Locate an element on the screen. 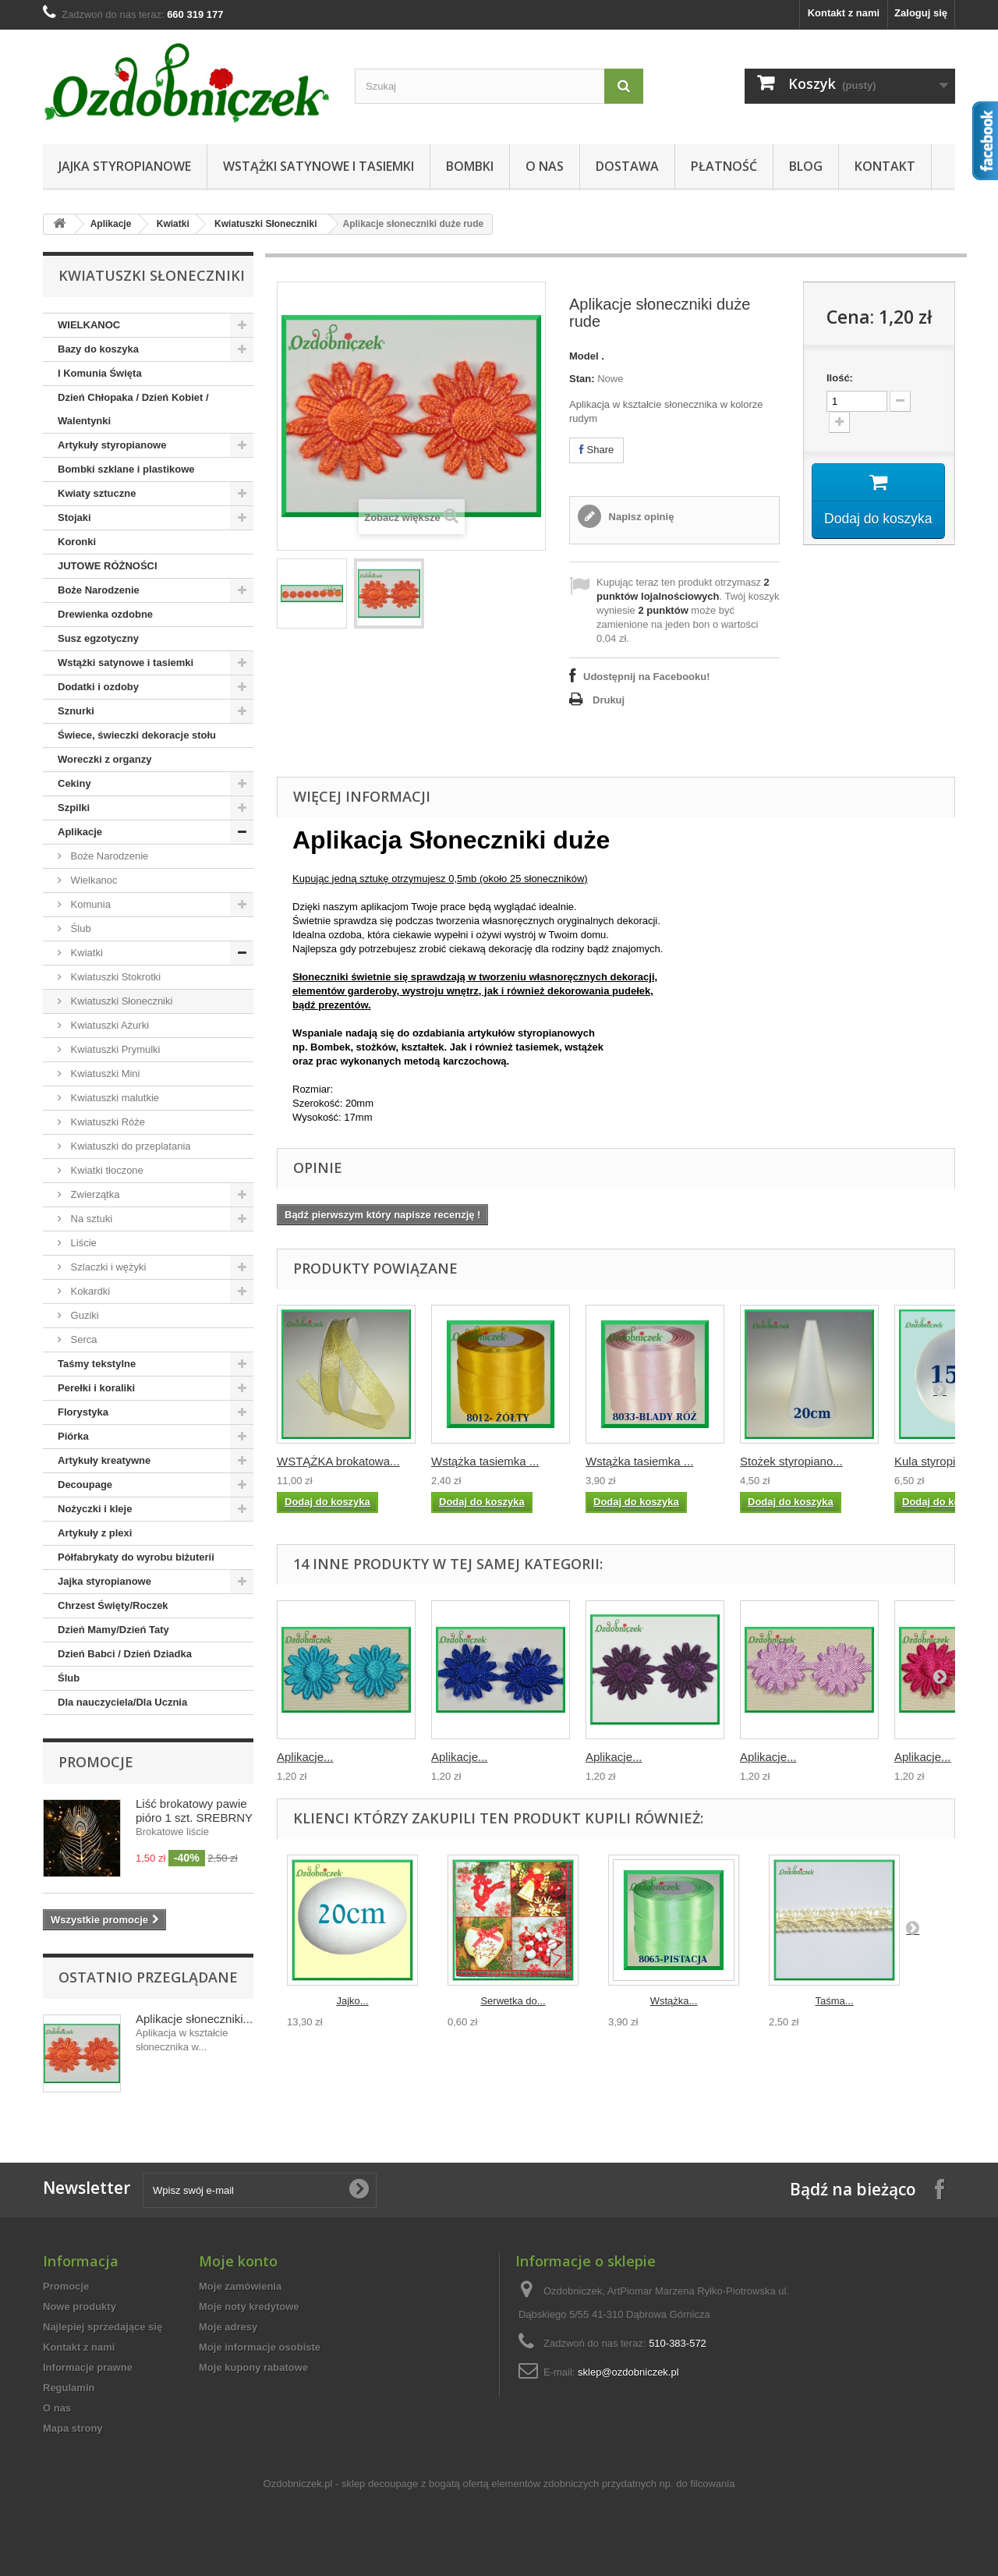  WSTĄŻKA brokatowa... is located at coordinates (338, 1461).